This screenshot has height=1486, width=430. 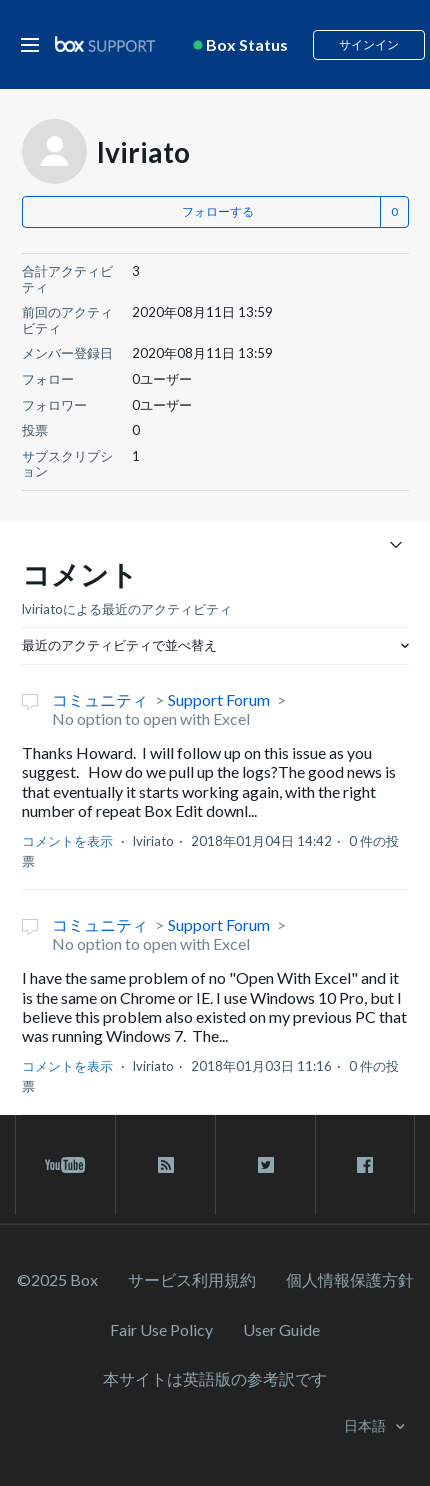 I want to click on [ナビゲーションメニュを切り替え], so click(x=396, y=543).